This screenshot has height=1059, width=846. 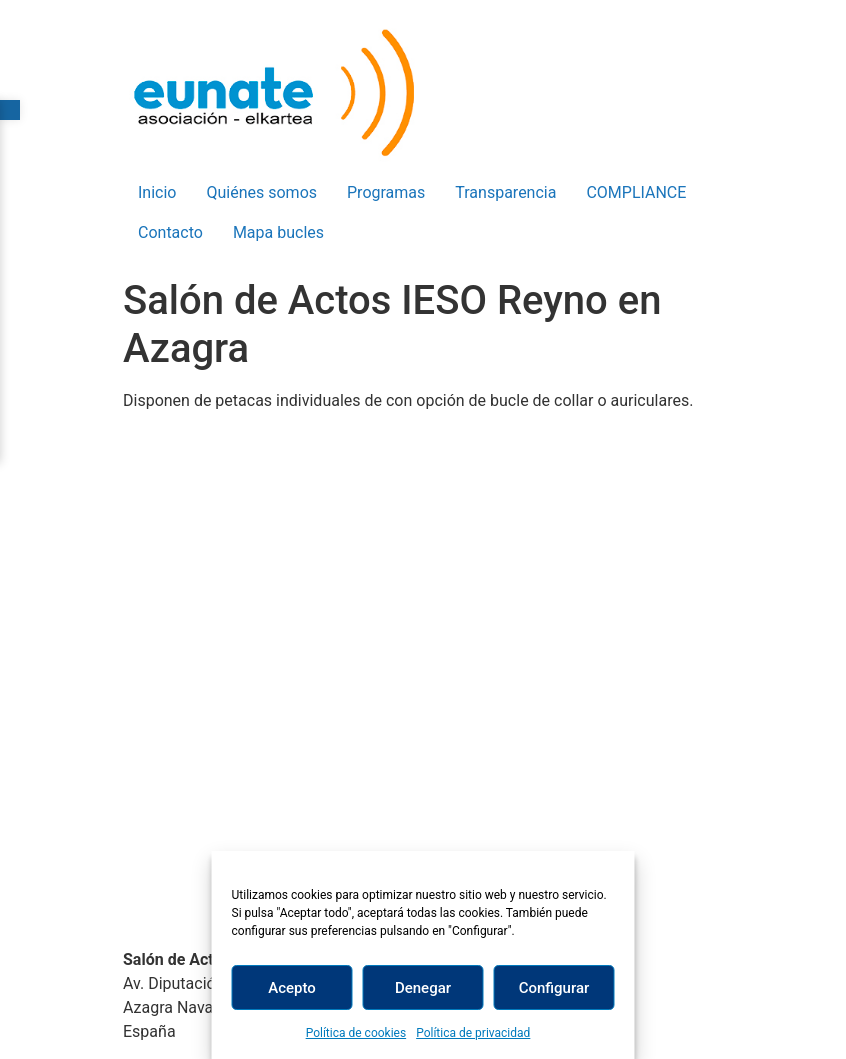 What do you see at coordinates (157, 192) in the screenshot?
I see `Inicio` at bounding box center [157, 192].